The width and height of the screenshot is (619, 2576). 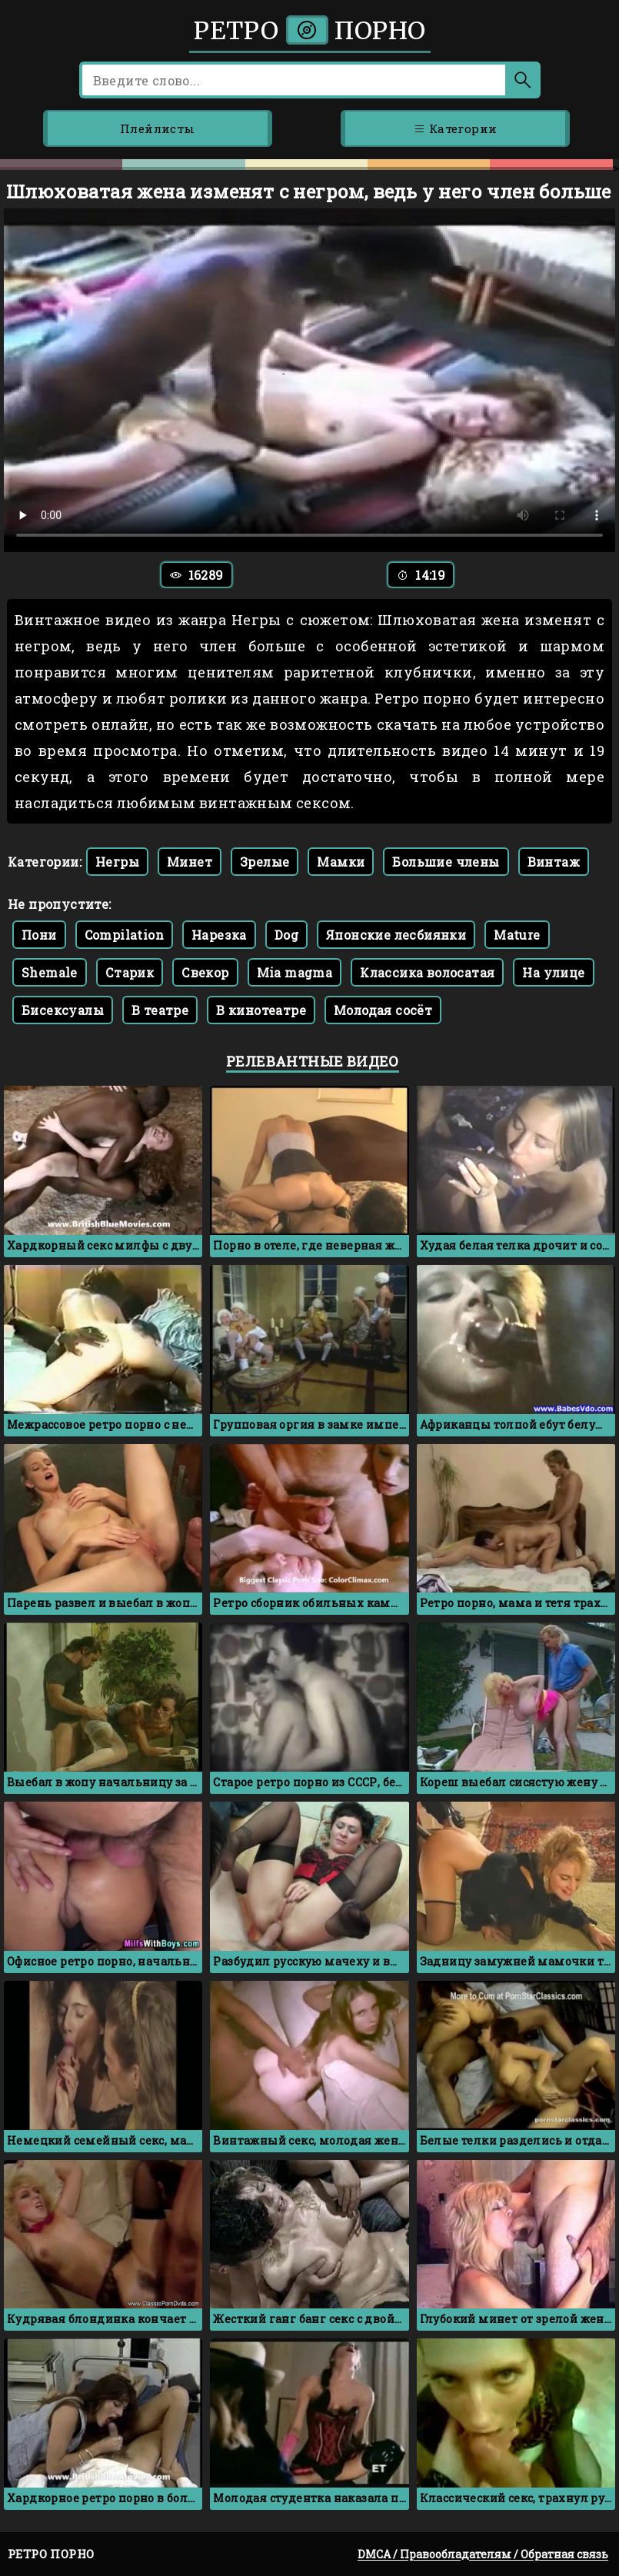 What do you see at coordinates (295, 972) in the screenshot?
I see `Mia magma` at bounding box center [295, 972].